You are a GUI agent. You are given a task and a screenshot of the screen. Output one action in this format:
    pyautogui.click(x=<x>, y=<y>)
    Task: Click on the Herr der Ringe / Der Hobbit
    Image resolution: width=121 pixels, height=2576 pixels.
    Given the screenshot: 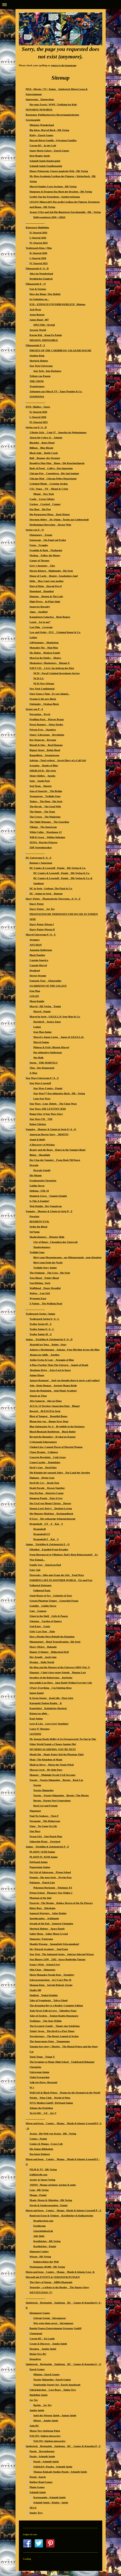 What is the action you would take?
    pyautogui.click(x=45, y=294)
    